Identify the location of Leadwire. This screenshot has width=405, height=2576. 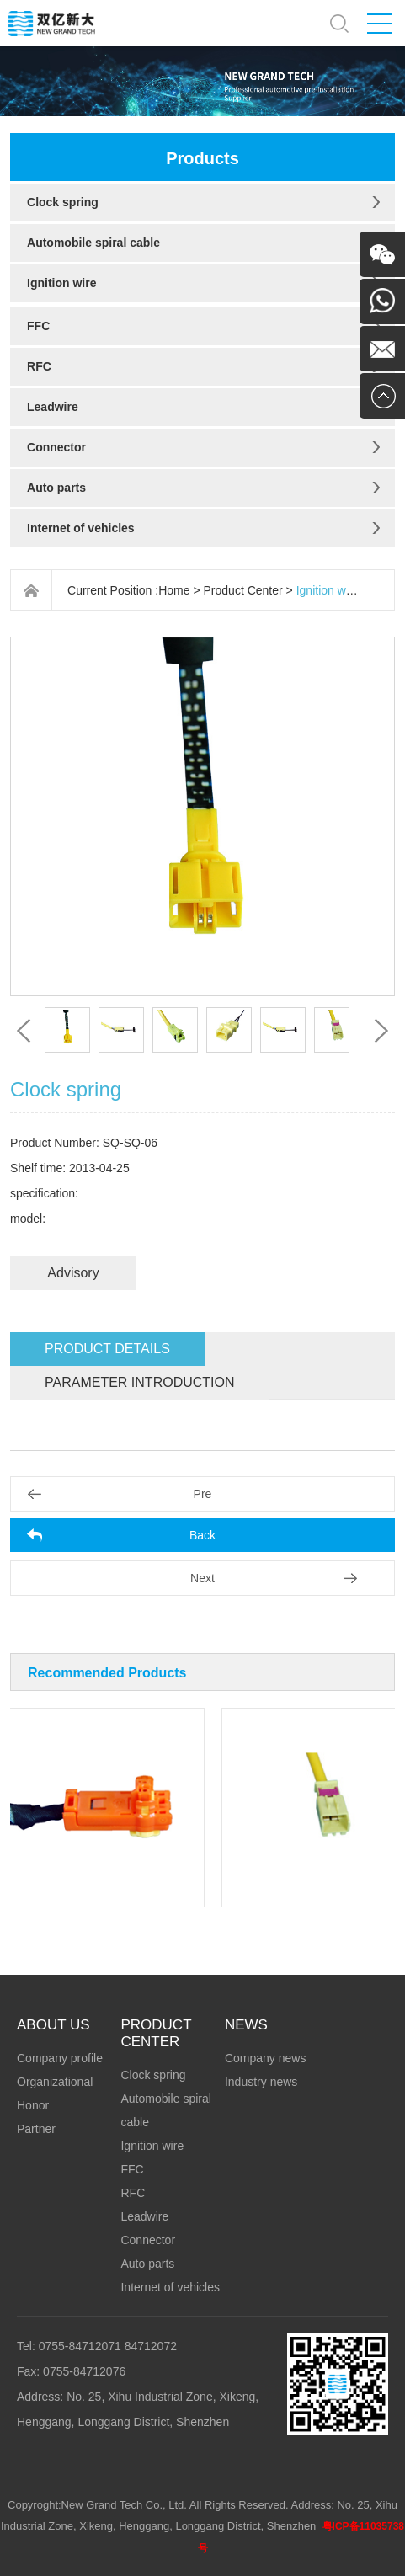
(52, 406).